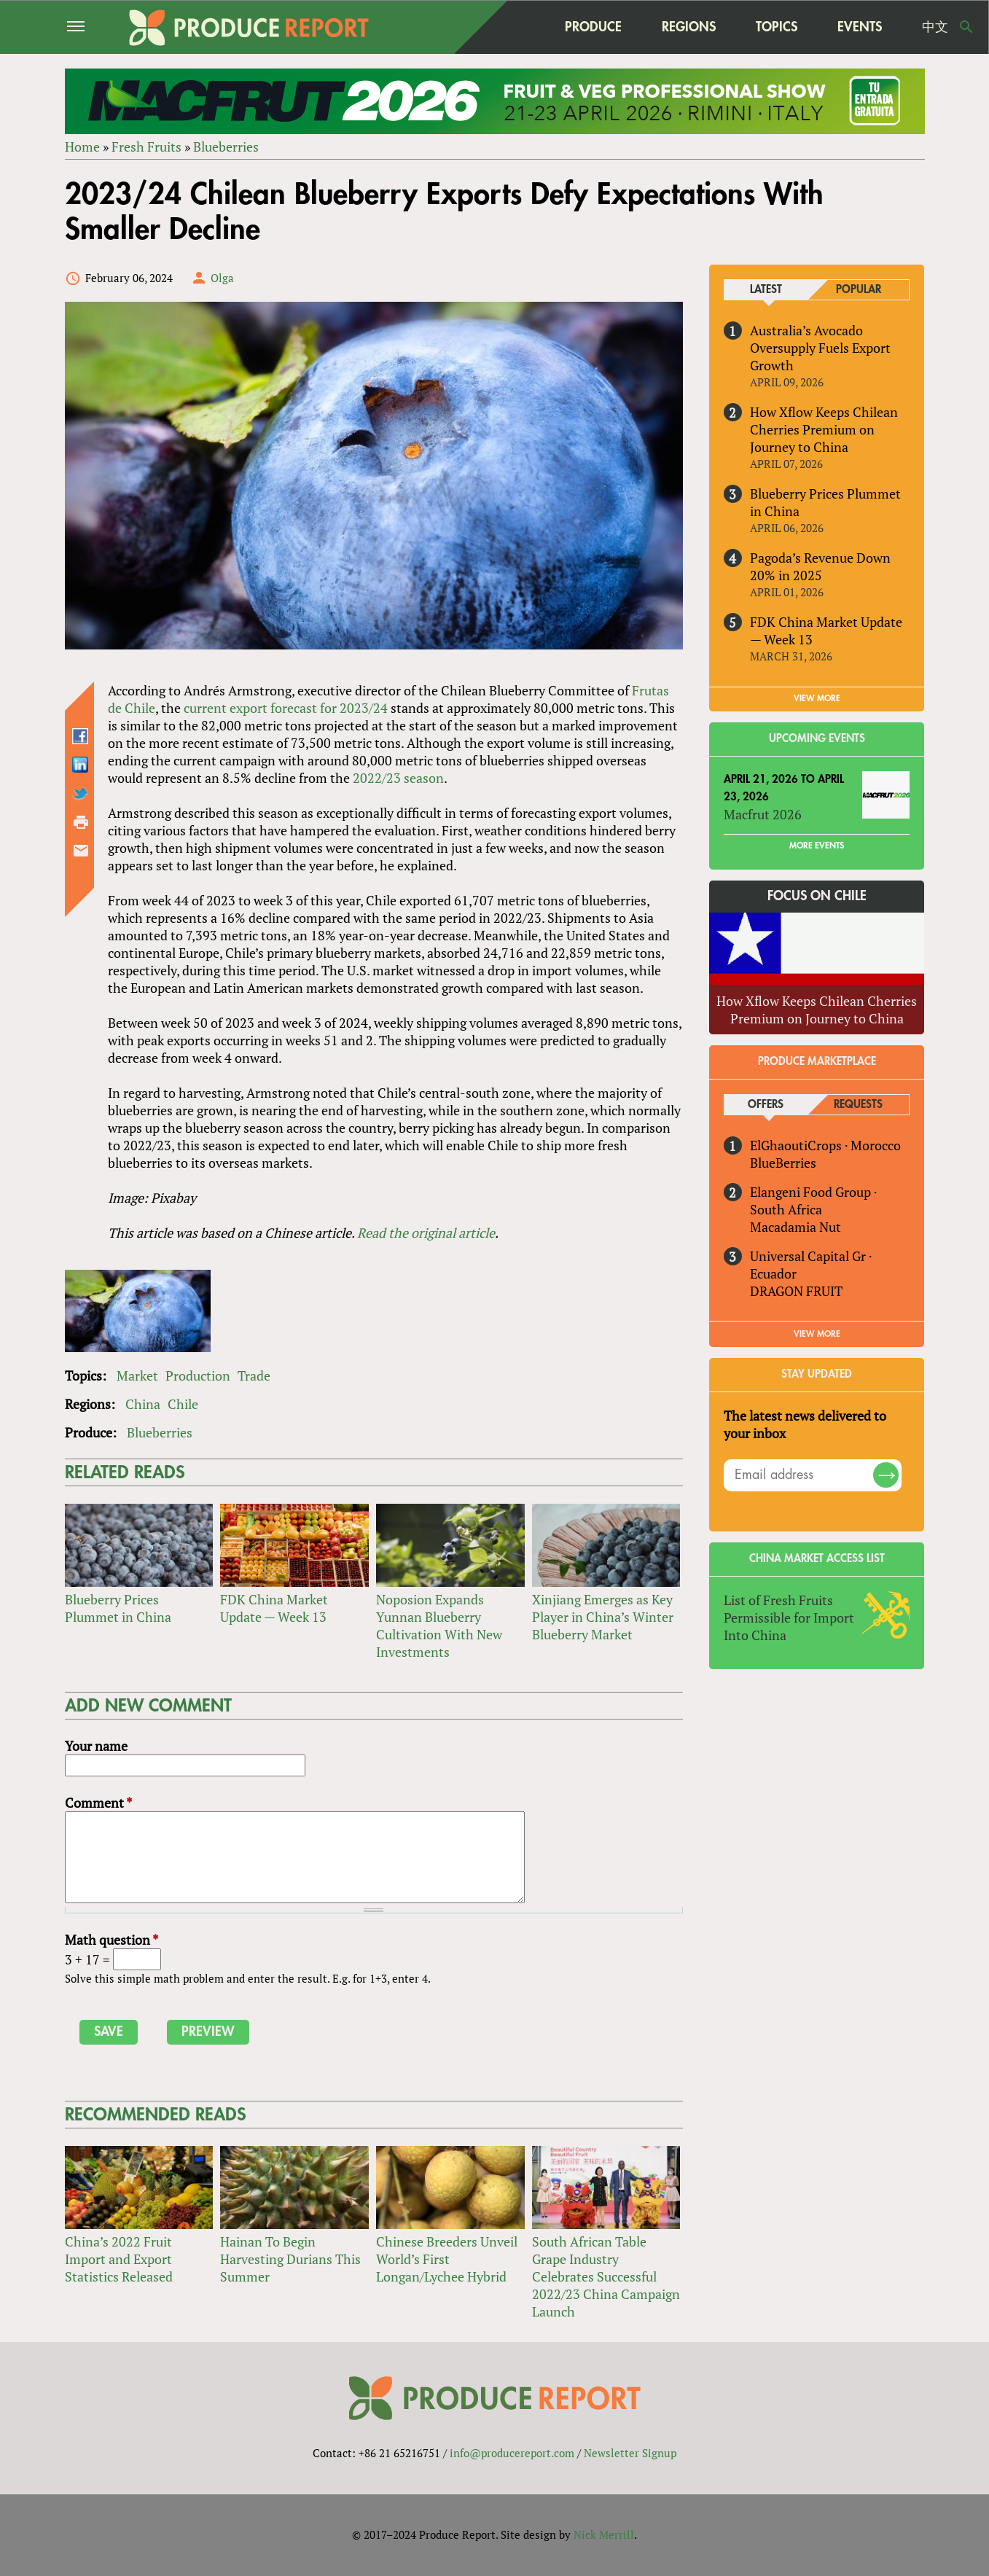 The width and height of the screenshot is (989, 2576). I want to click on BlueBerries, so click(783, 1162).